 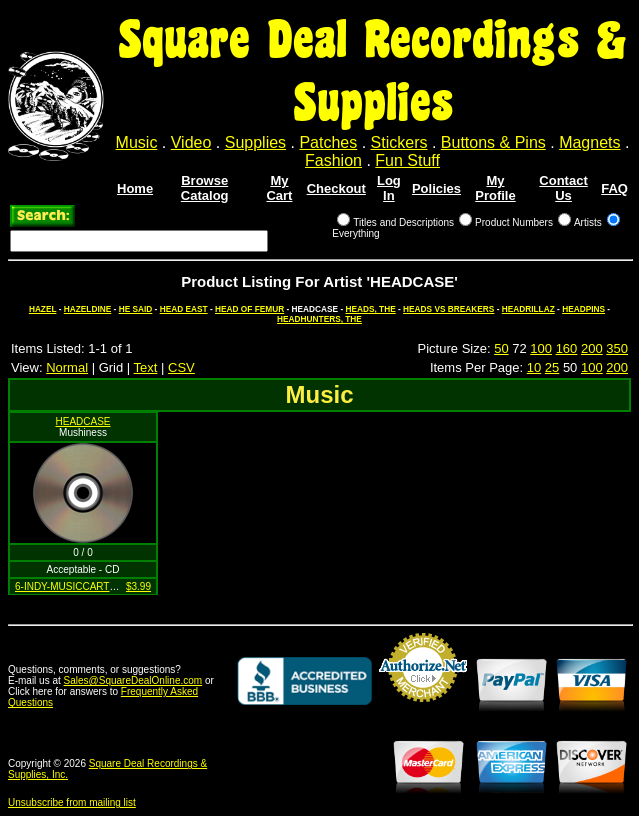 I want to click on Credit Card Merchant, so click(x=423, y=710).